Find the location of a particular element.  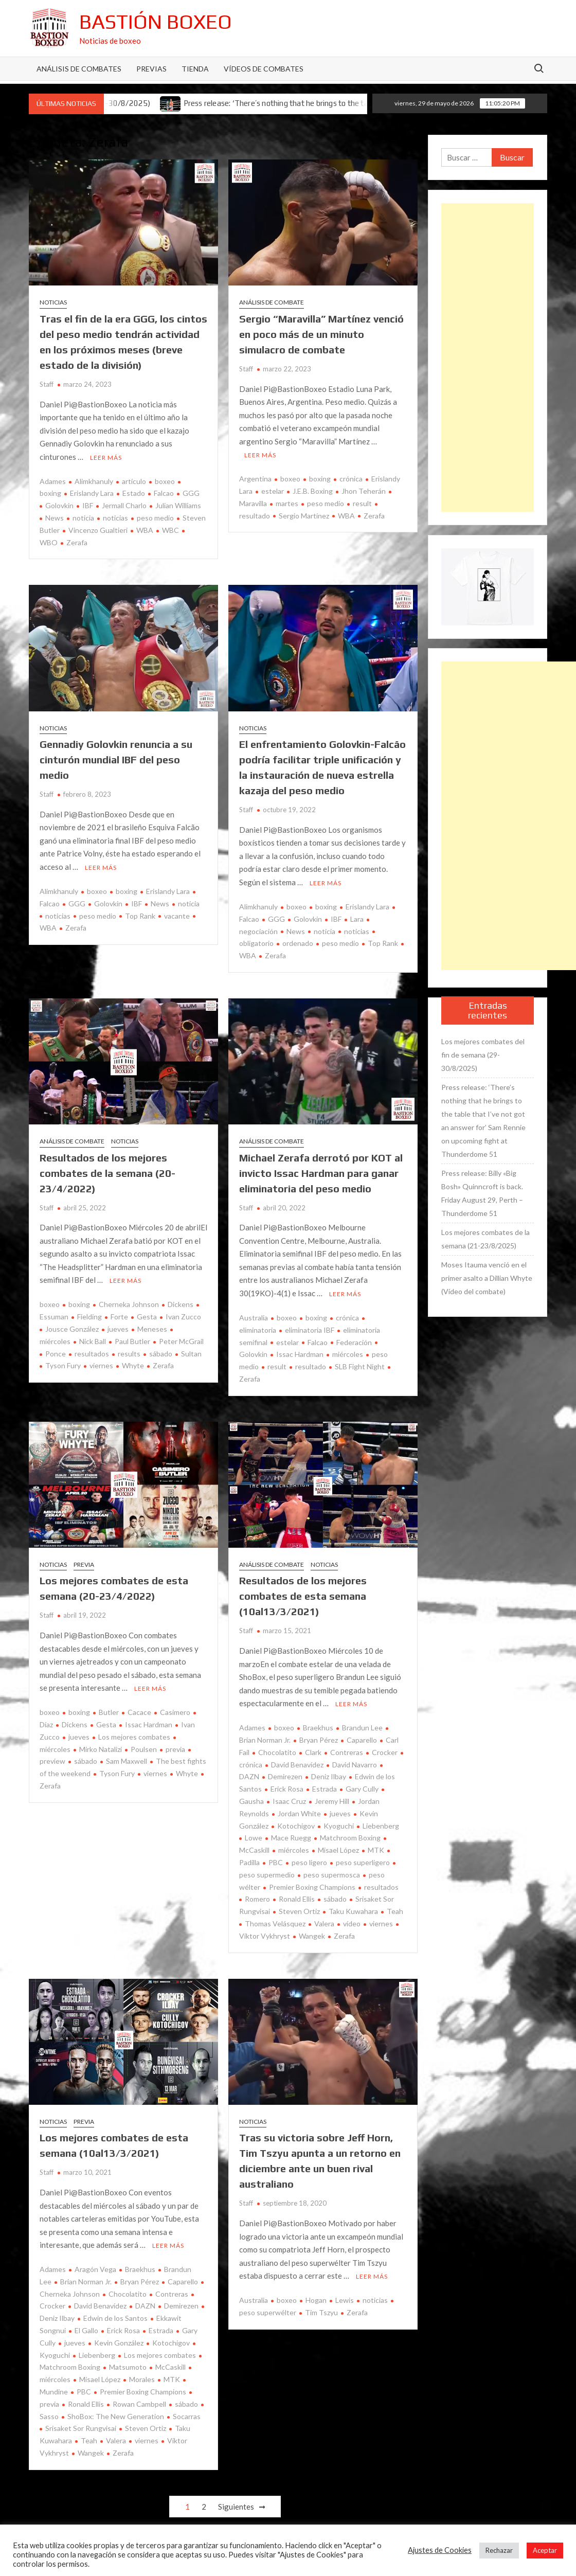

Argentina is located at coordinates (255, 478).